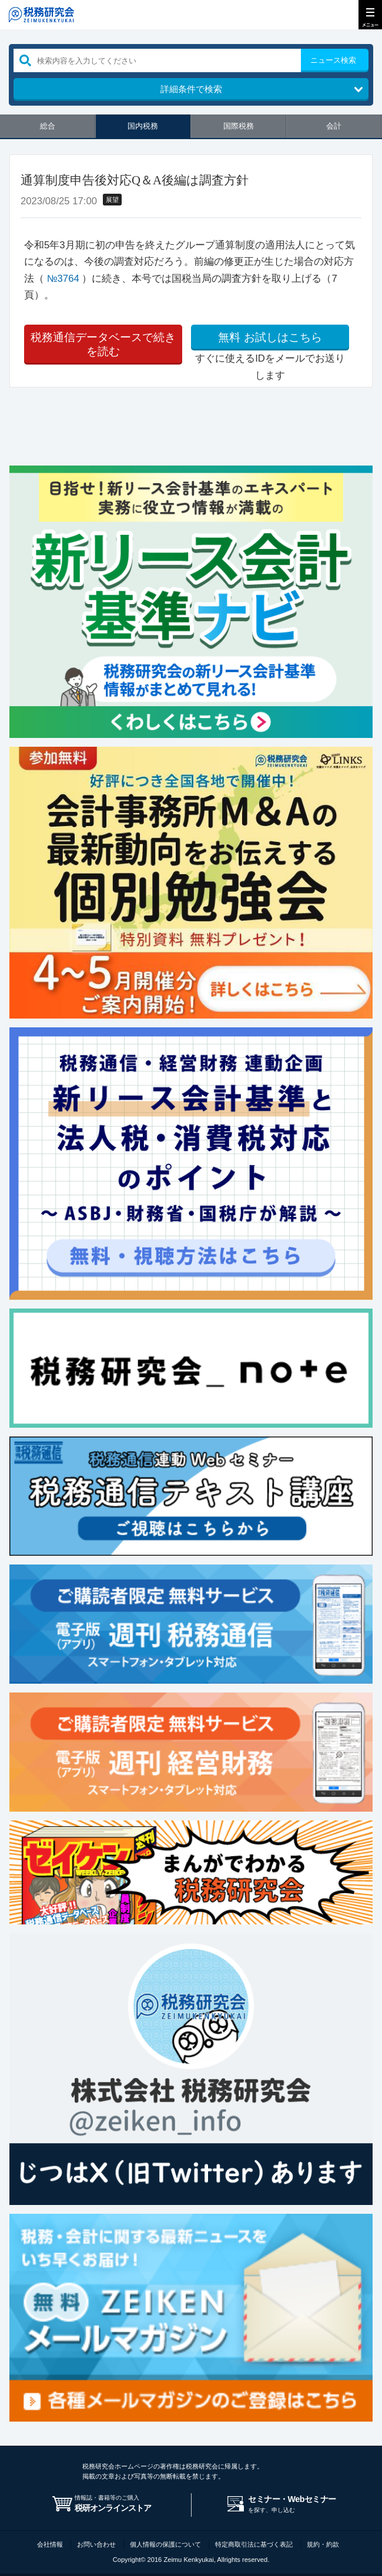 This screenshot has width=382, height=2576. What do you see at coordinates (254, 2544) in the screenshot?
I see `特定商取引法に基づく表記` at bounding box center [254, 2544].